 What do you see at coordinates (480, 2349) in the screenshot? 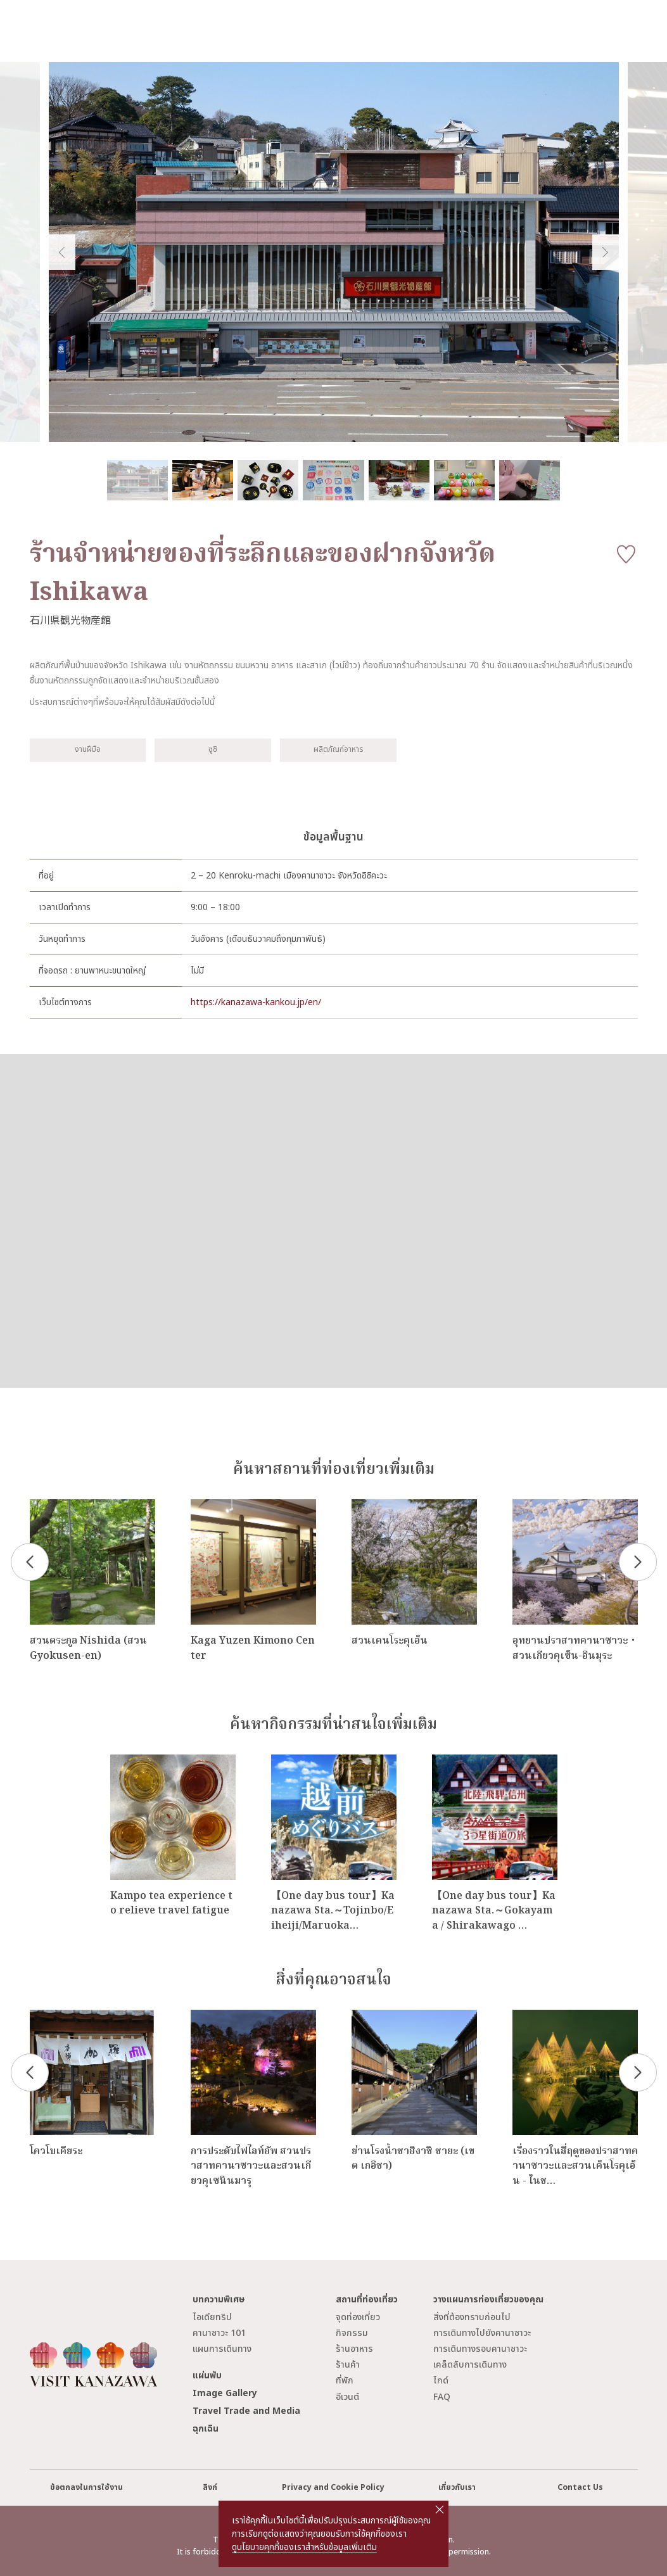
I see `การเดินทางรอบคานาซาวะ` at bounding box center [480, 2349].